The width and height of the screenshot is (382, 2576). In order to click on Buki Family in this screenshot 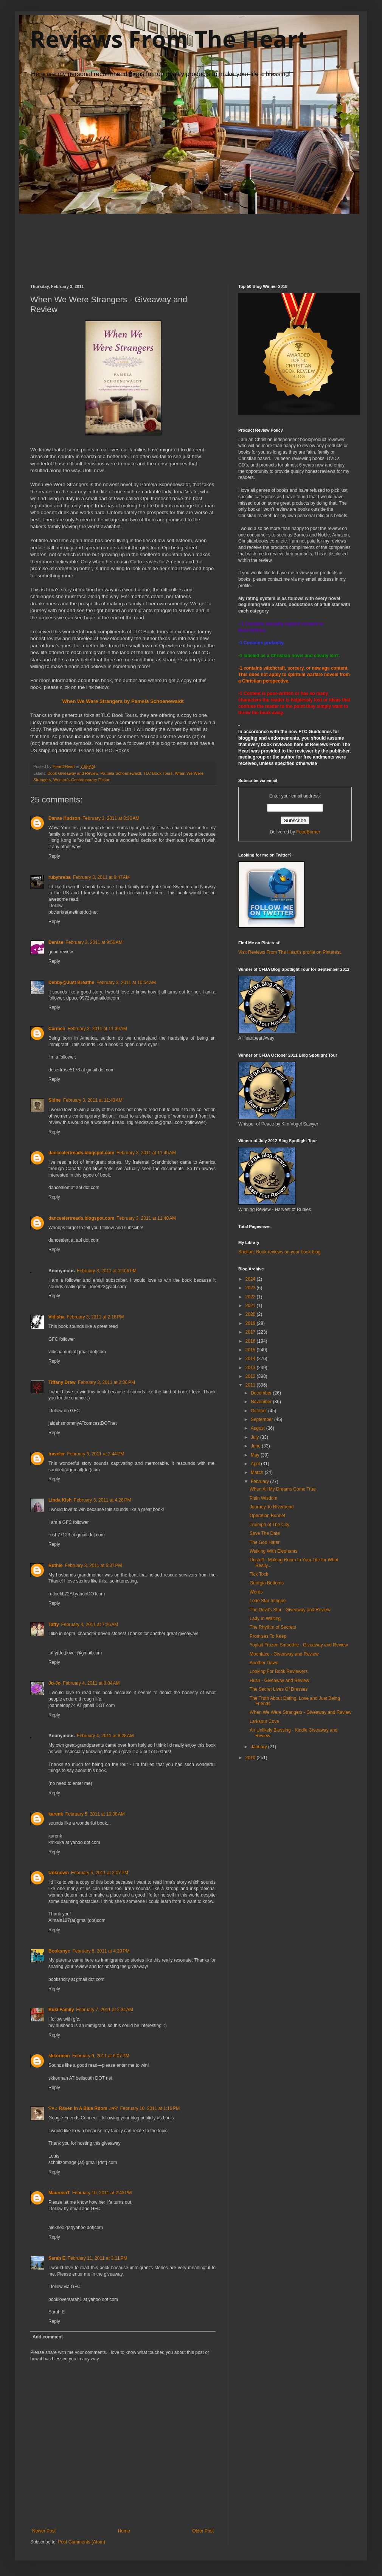, I will do `click(61, 2009)`.